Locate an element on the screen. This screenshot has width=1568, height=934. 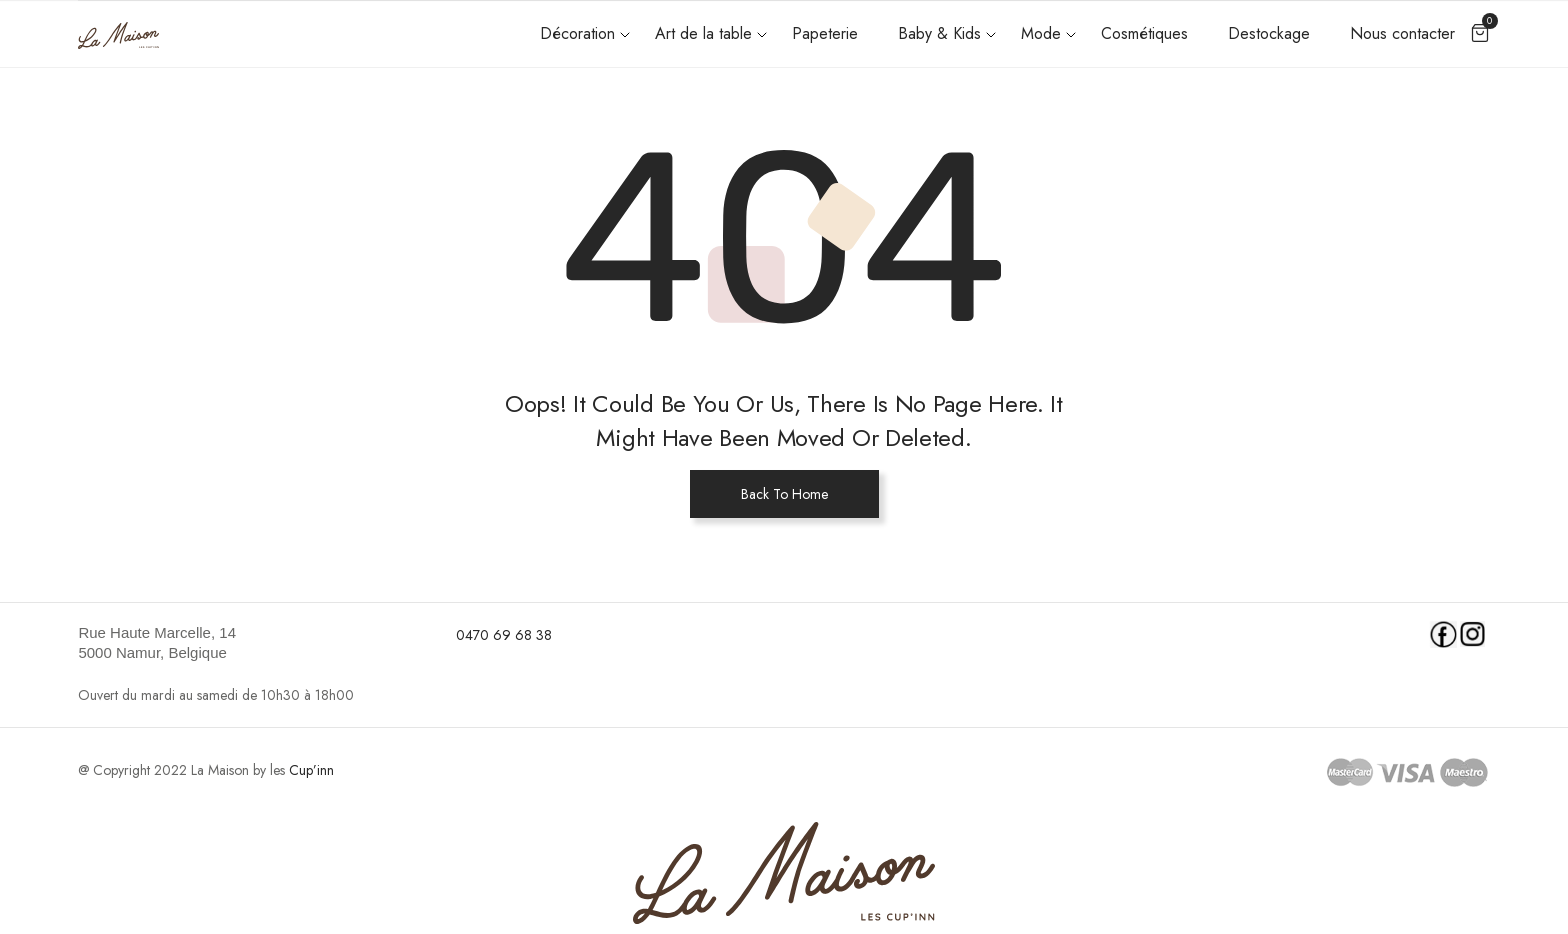
Mode is located at coordinates (1041, 33).